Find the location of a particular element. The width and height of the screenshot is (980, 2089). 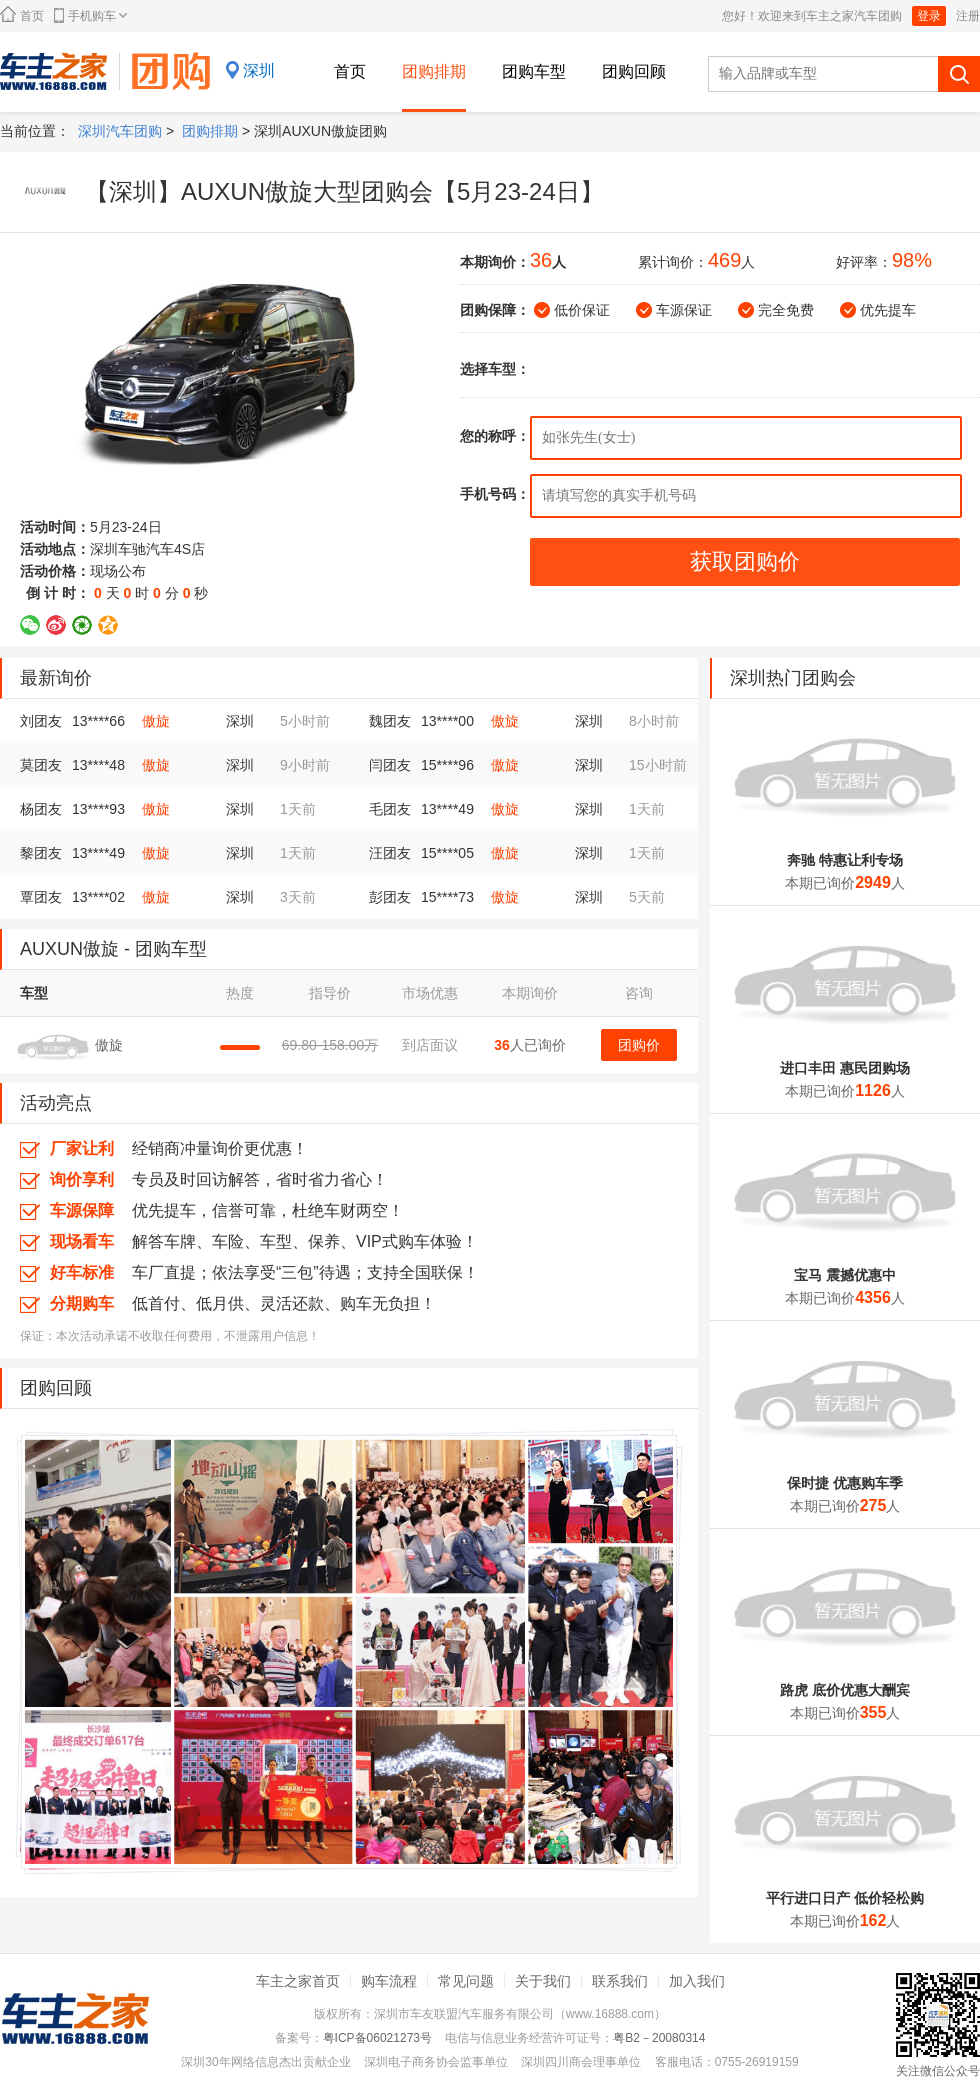

购车流程 is located at coordinates (389, 1981).